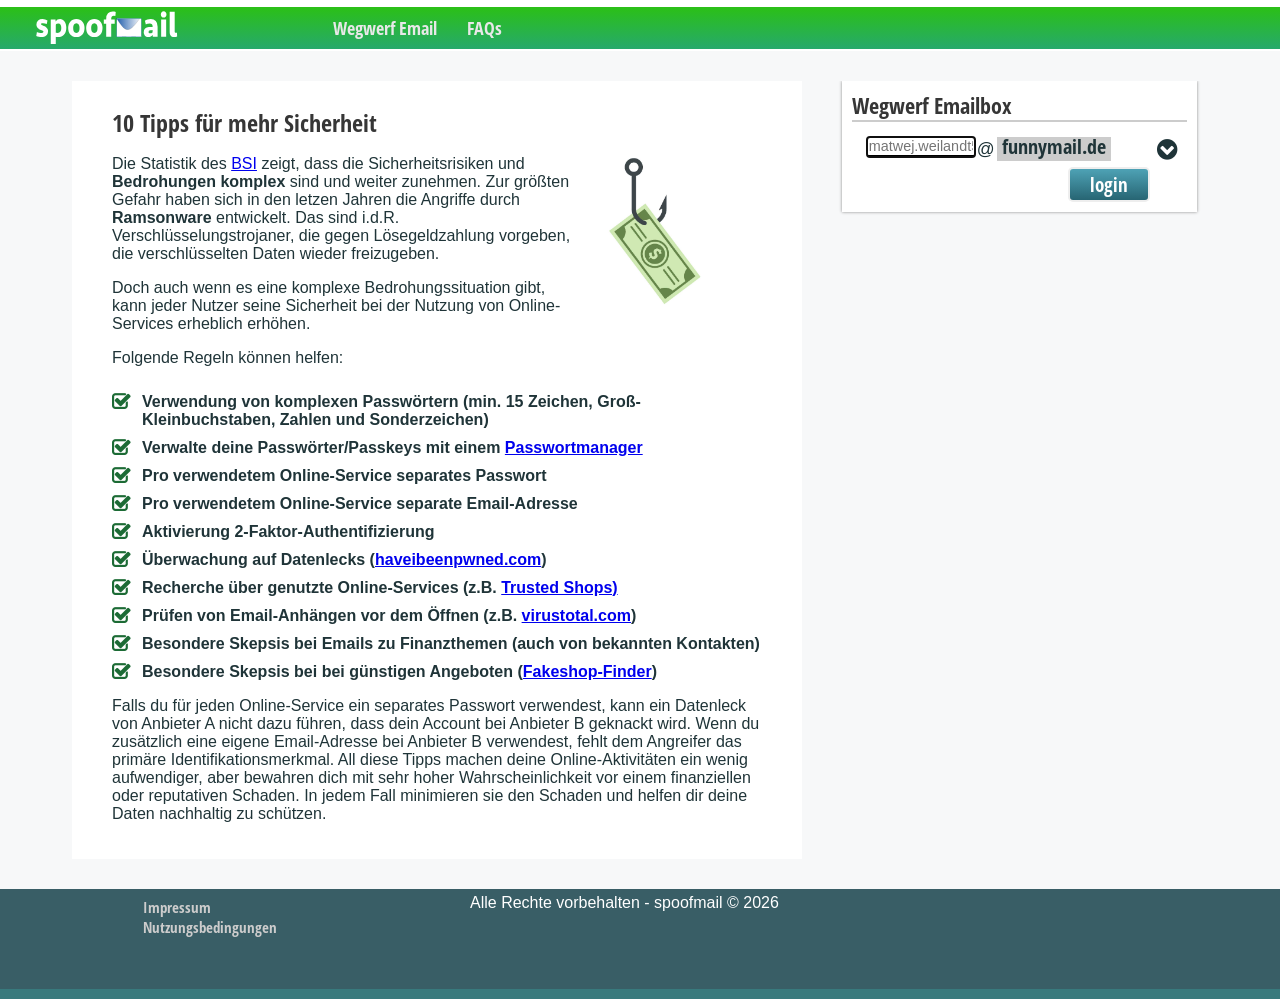 The height and width of the screenshot is (999, 1280). What do you see at coordinates (385, 28) in the screenshot?
I see `Wegwerf Email` at bounding box center [385, 28].